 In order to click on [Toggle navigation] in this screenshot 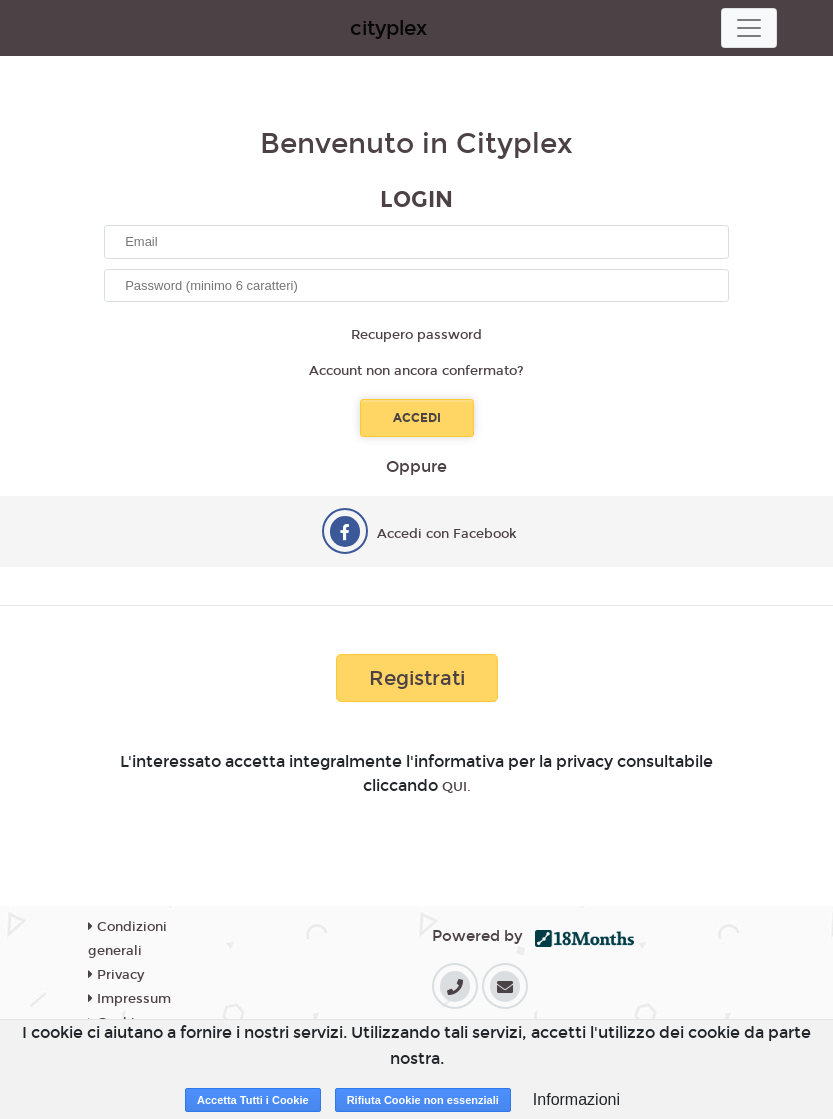, I will do `click(749, 28)`.